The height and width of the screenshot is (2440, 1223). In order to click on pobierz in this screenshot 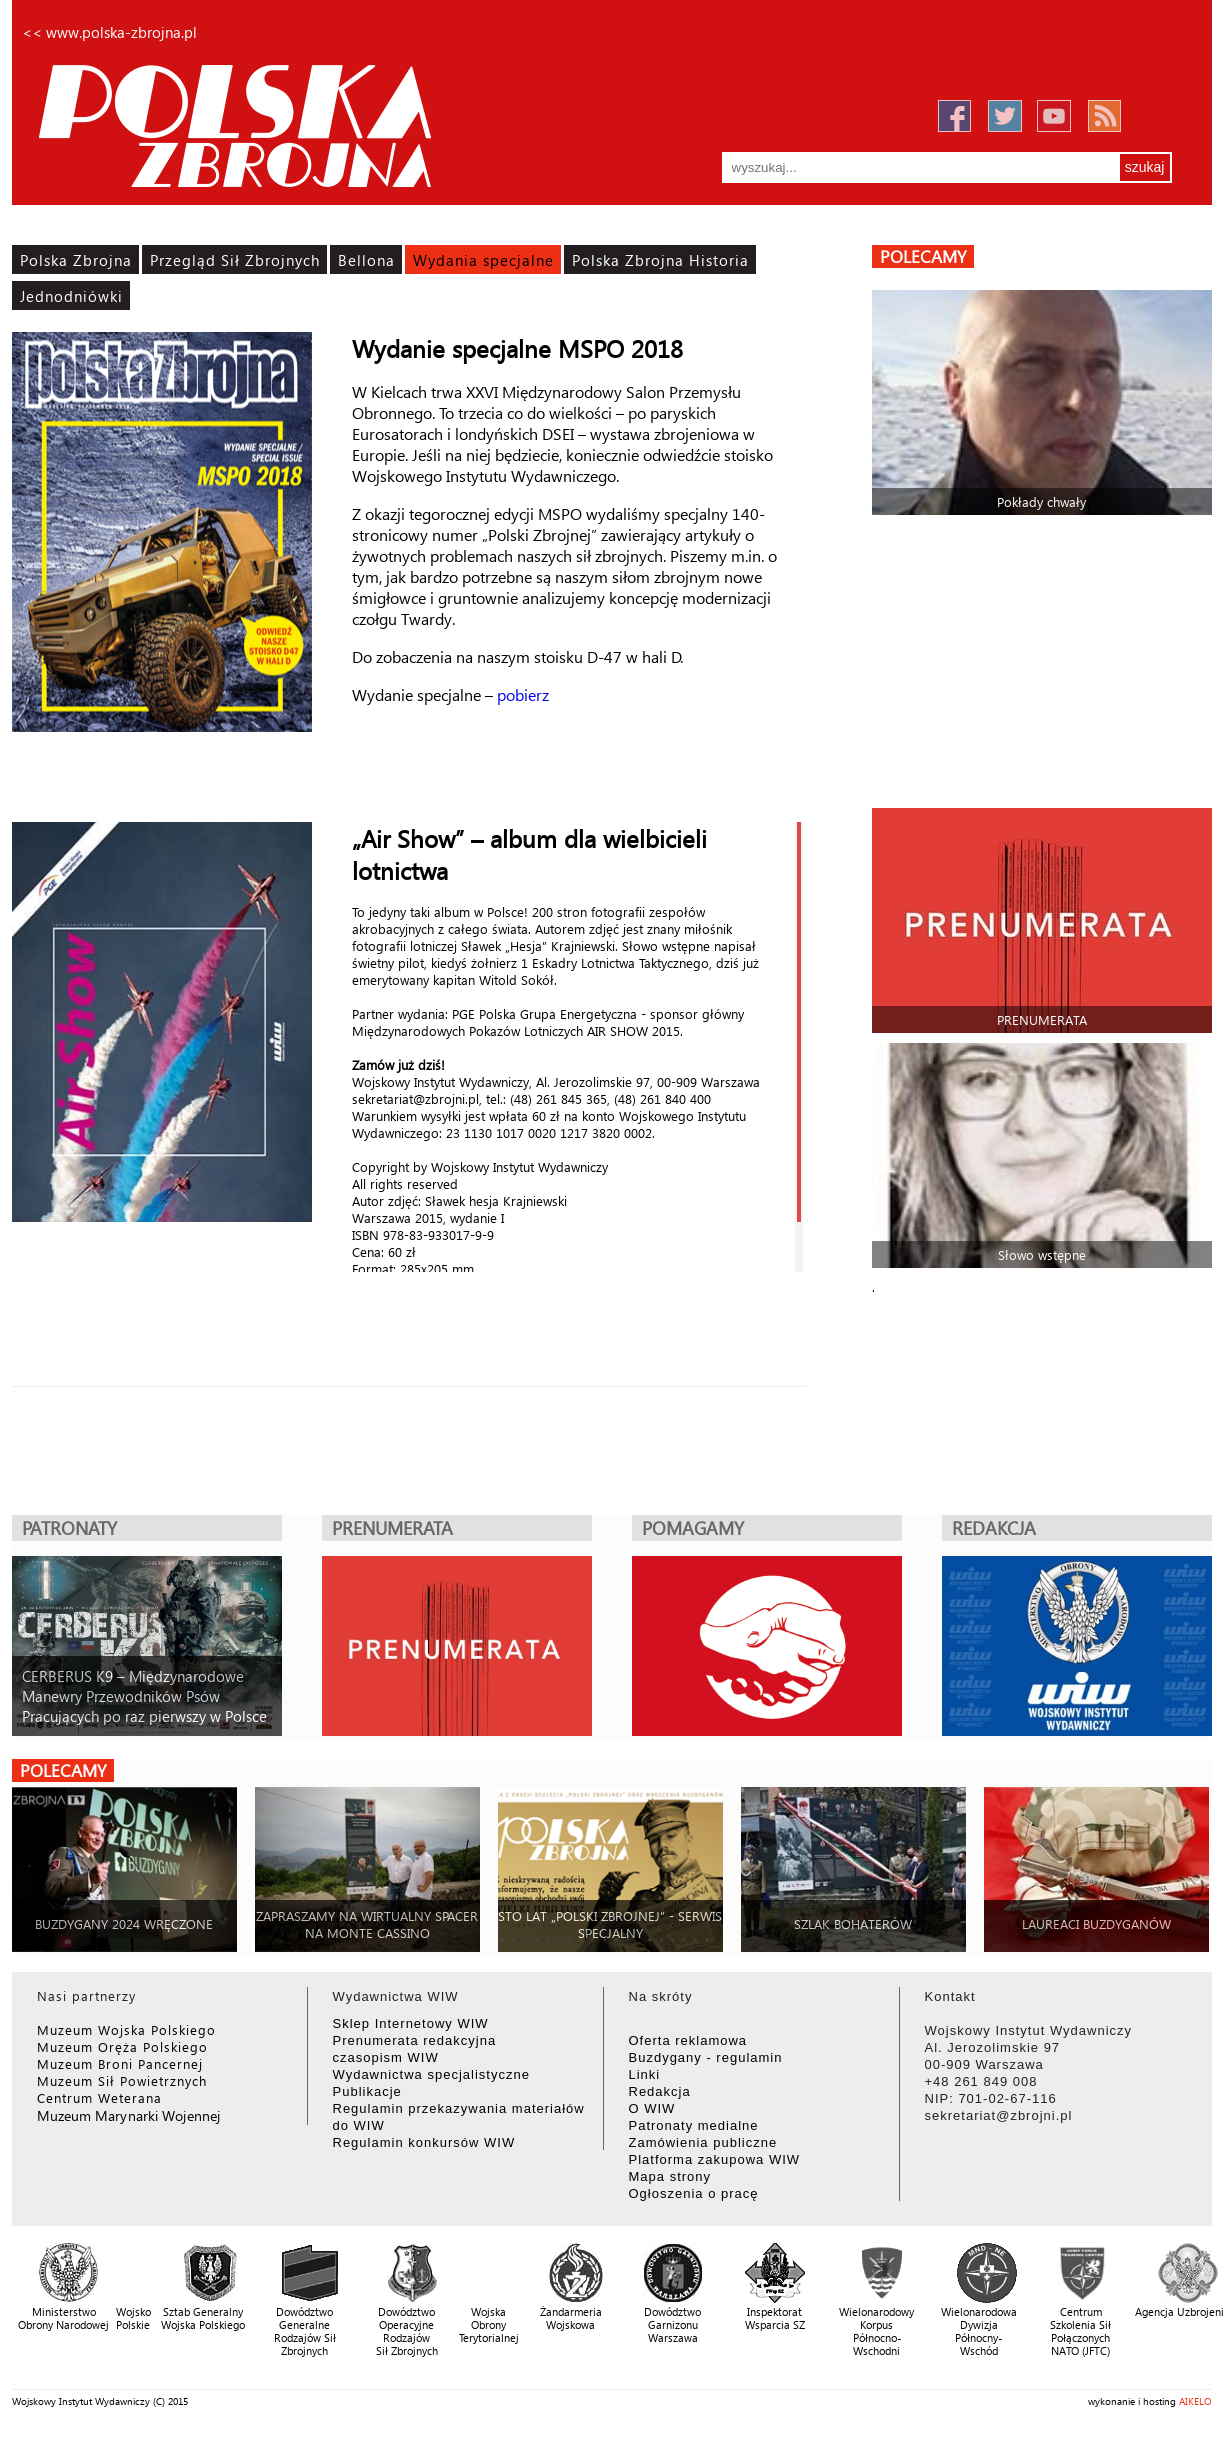, I will do `click(523, 694)`.